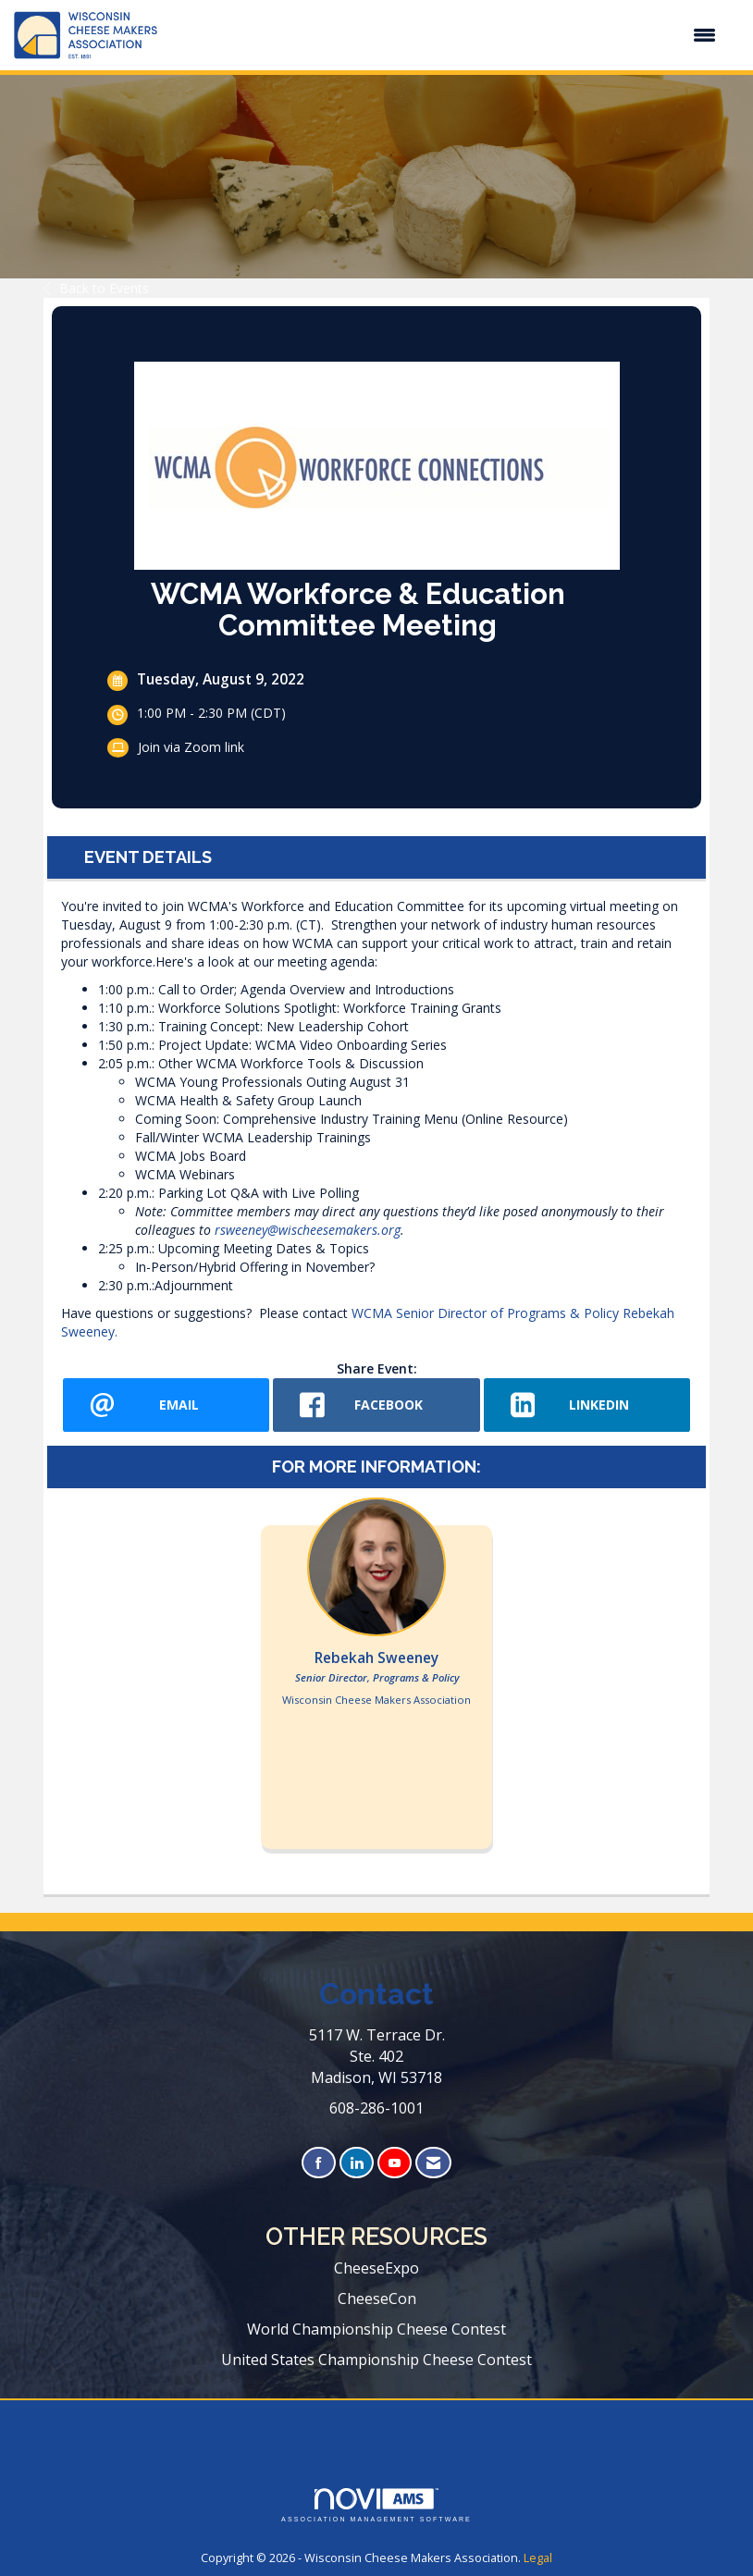 The image size is (753, 2576). What do you see at coordinates (376, 2505) in the screenshot?
I see `Association Management Software` at bounding box center [376, 2505].